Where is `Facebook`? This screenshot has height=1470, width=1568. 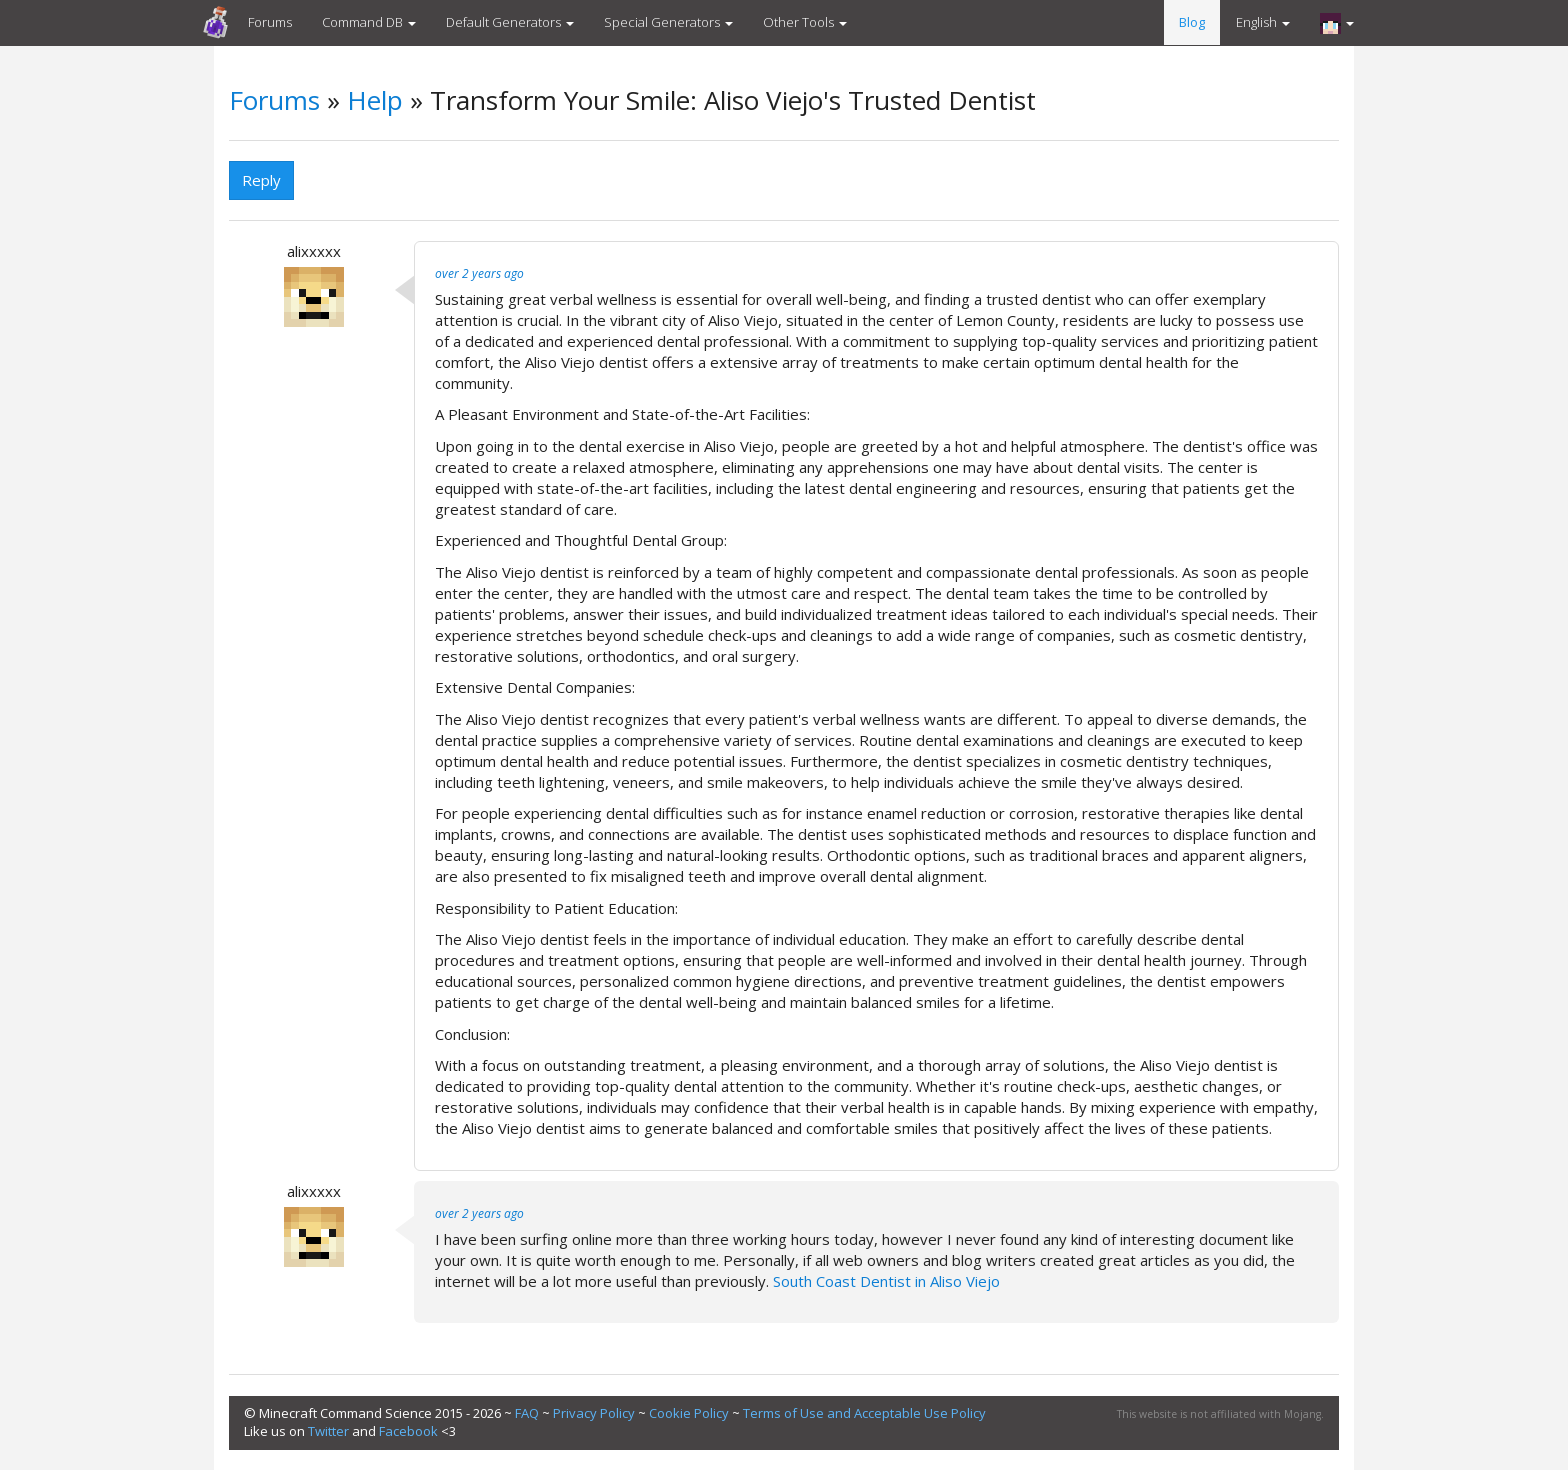 Facebook is located at coordinates (408, 1431).